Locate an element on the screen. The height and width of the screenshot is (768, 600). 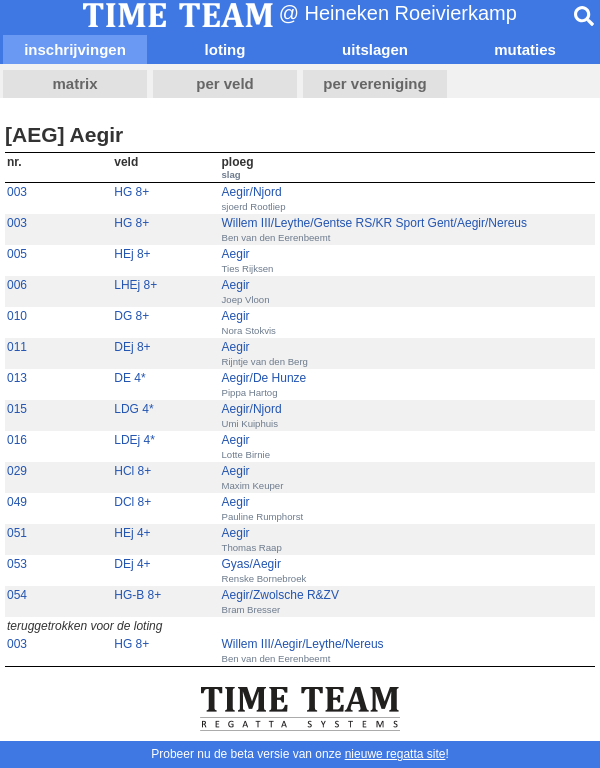
010 is located at coordinates (17, 316).